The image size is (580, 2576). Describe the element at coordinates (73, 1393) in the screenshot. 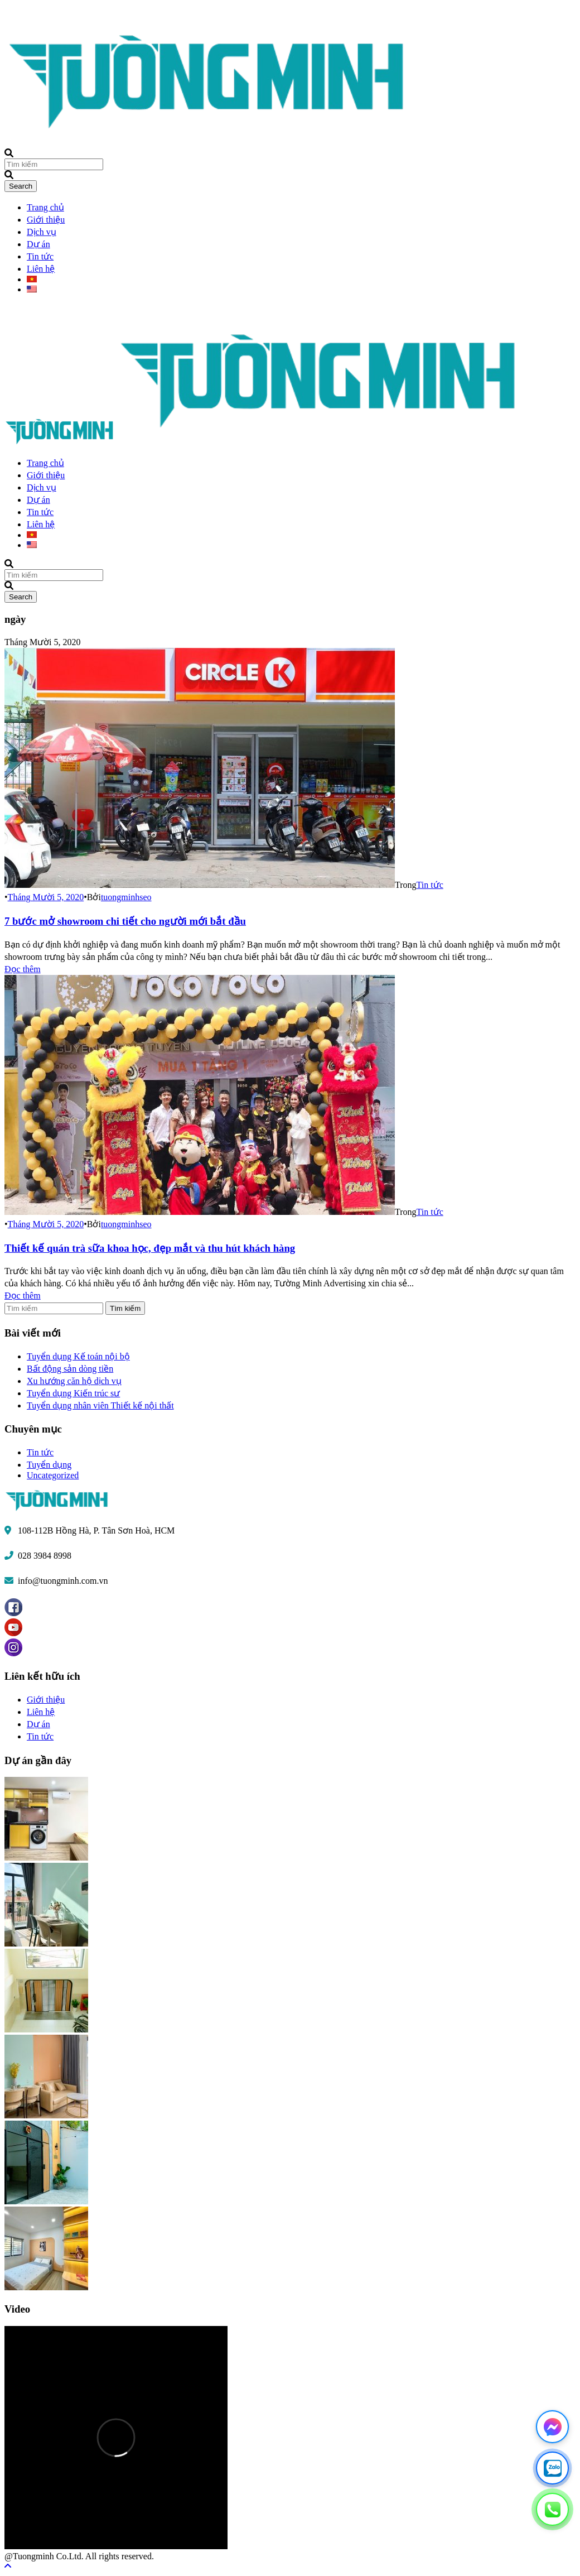

I see `Tuyển dụng Kiến trúc sư` at that location.